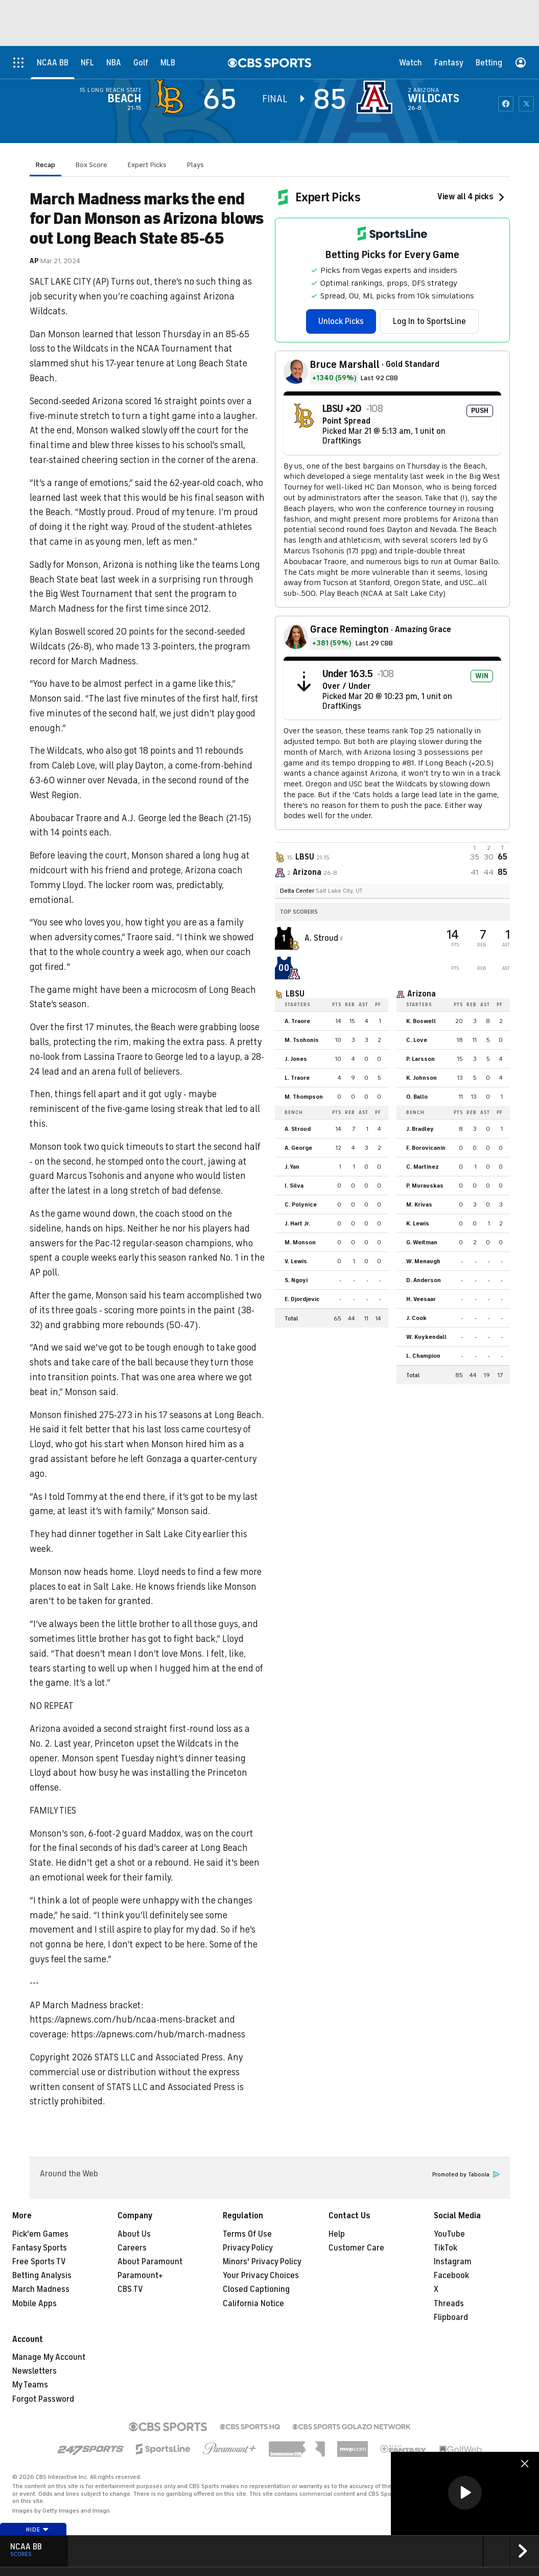  I want to click on M. Tsohonis, so click(302, 1040).